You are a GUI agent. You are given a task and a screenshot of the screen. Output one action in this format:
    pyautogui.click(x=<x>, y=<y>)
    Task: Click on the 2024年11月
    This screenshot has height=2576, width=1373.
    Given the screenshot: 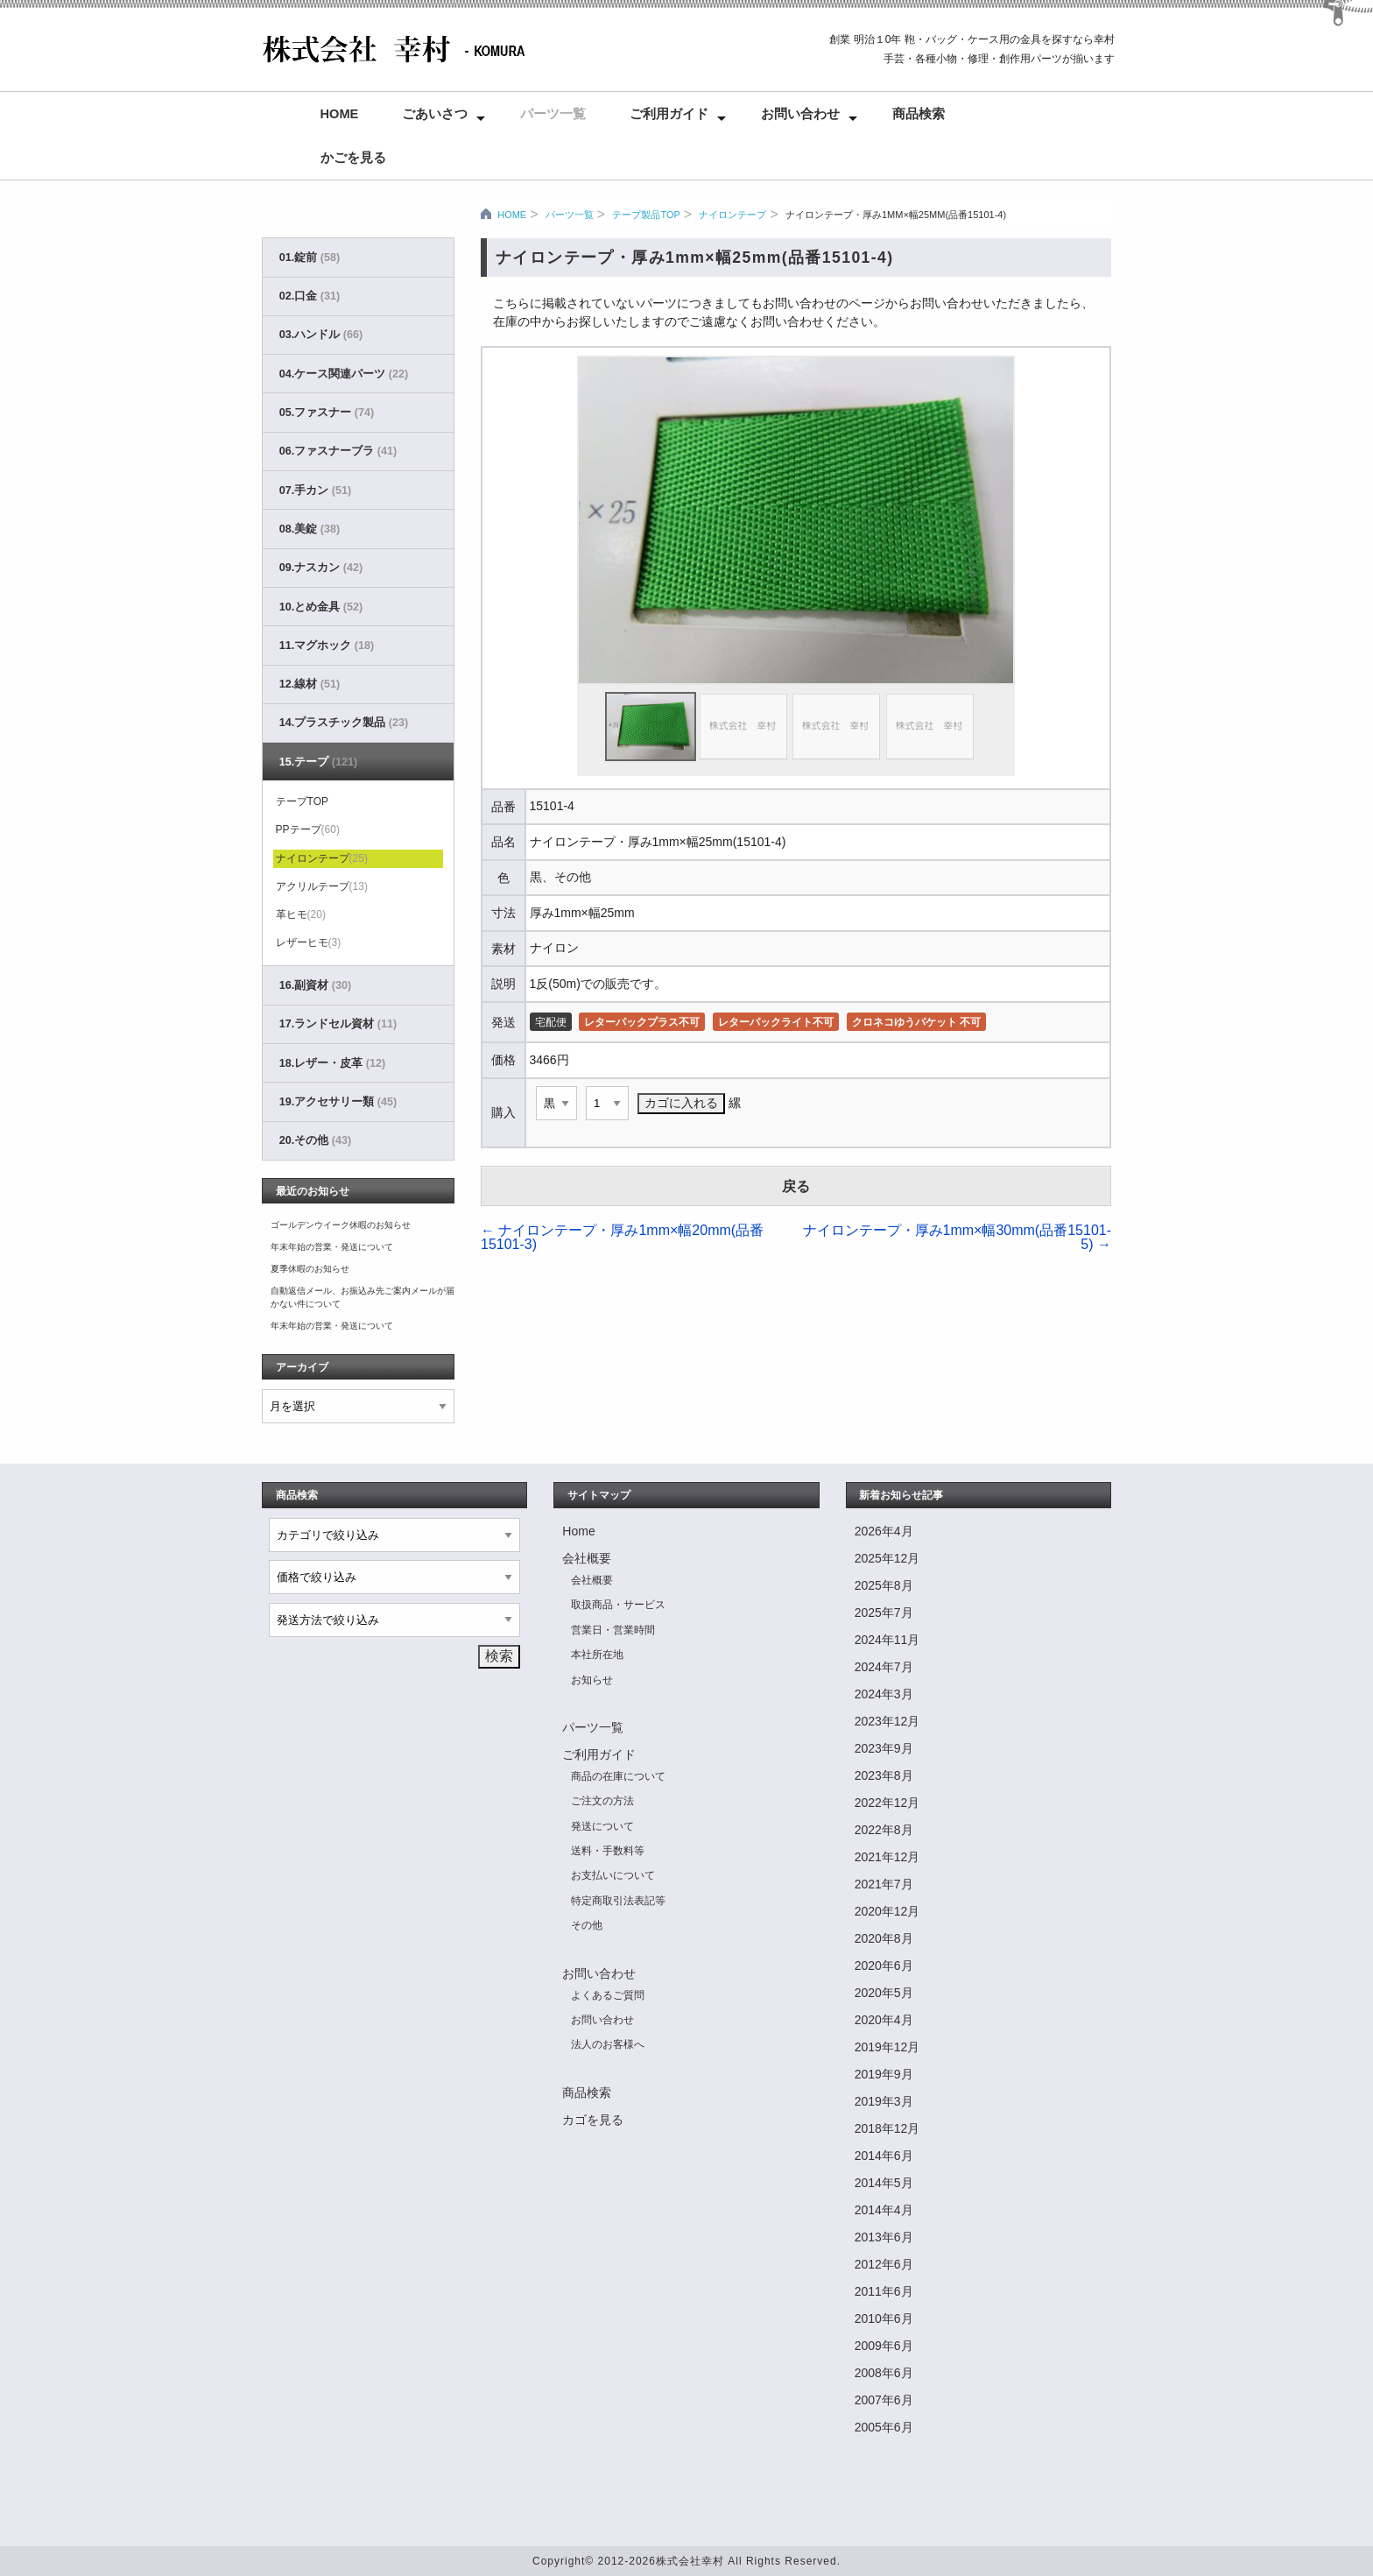 What is the action you would take?
    pyautogui.click(x=887, y=1640)
    